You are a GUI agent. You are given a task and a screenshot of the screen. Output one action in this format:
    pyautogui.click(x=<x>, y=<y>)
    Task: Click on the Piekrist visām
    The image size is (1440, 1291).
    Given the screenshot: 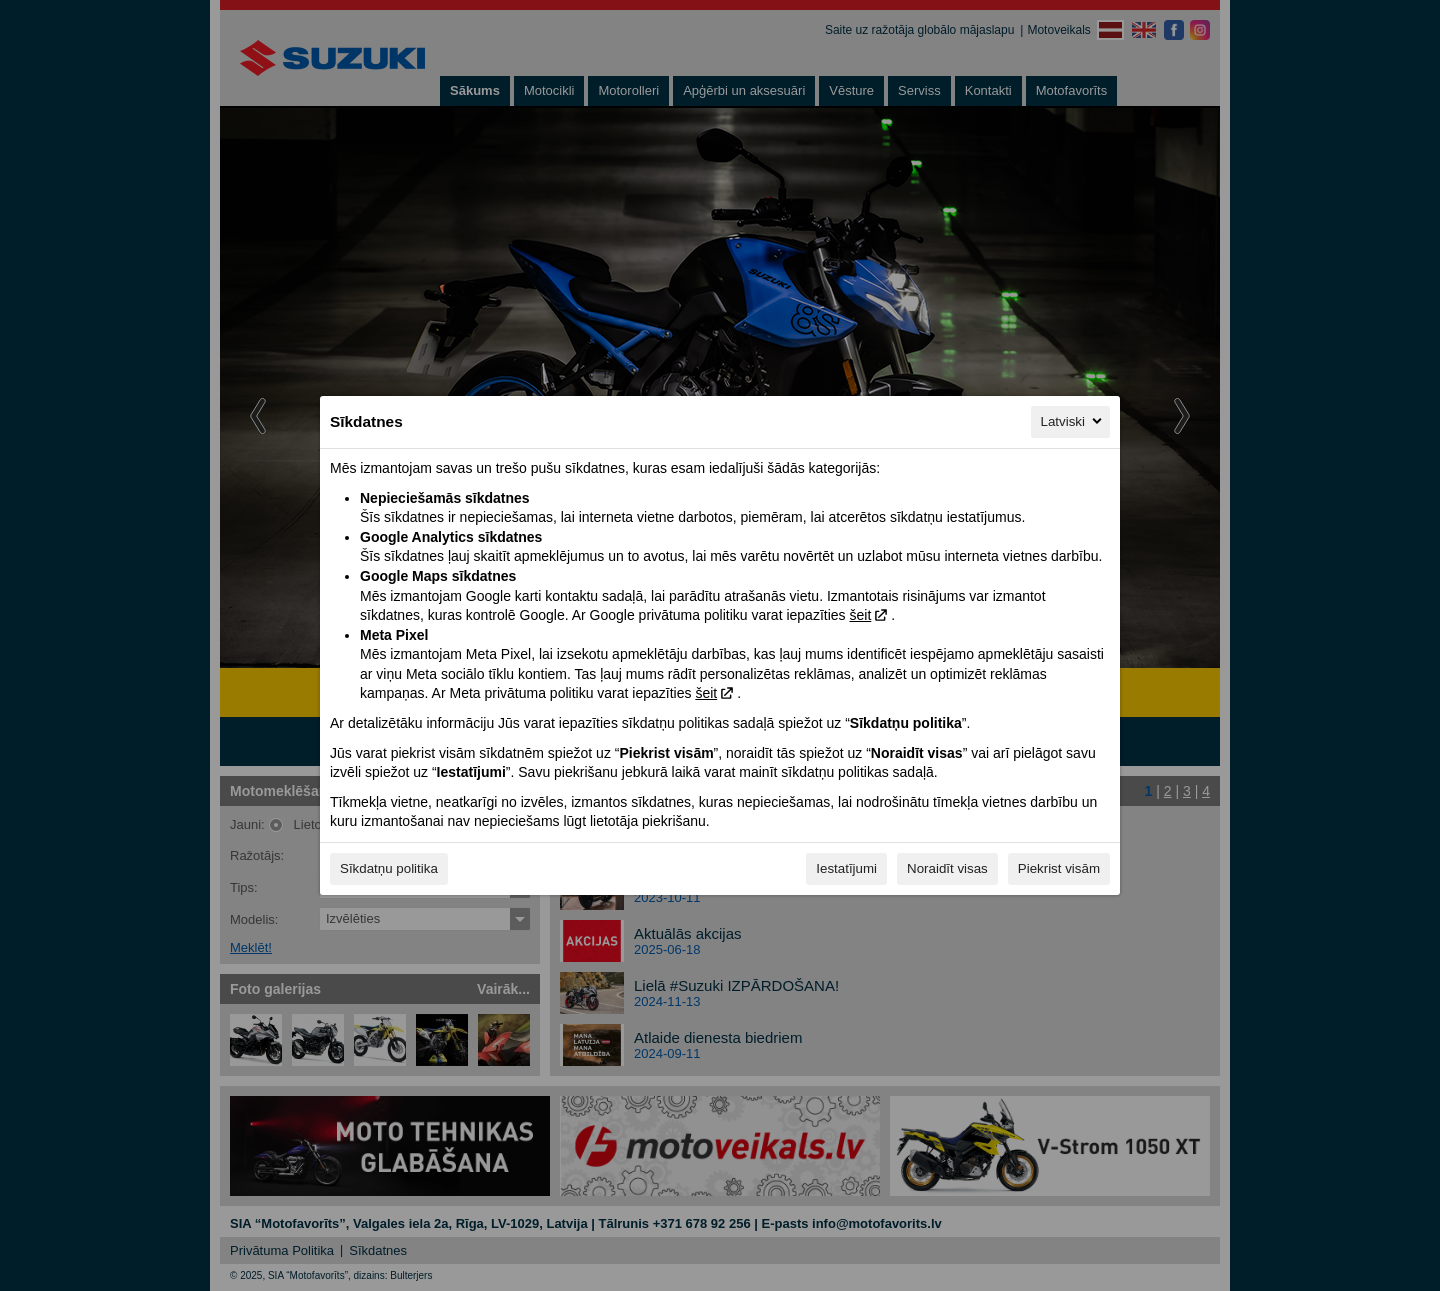 What is the action you would take?
    pyautogui.click(x=1059, y=868)
    